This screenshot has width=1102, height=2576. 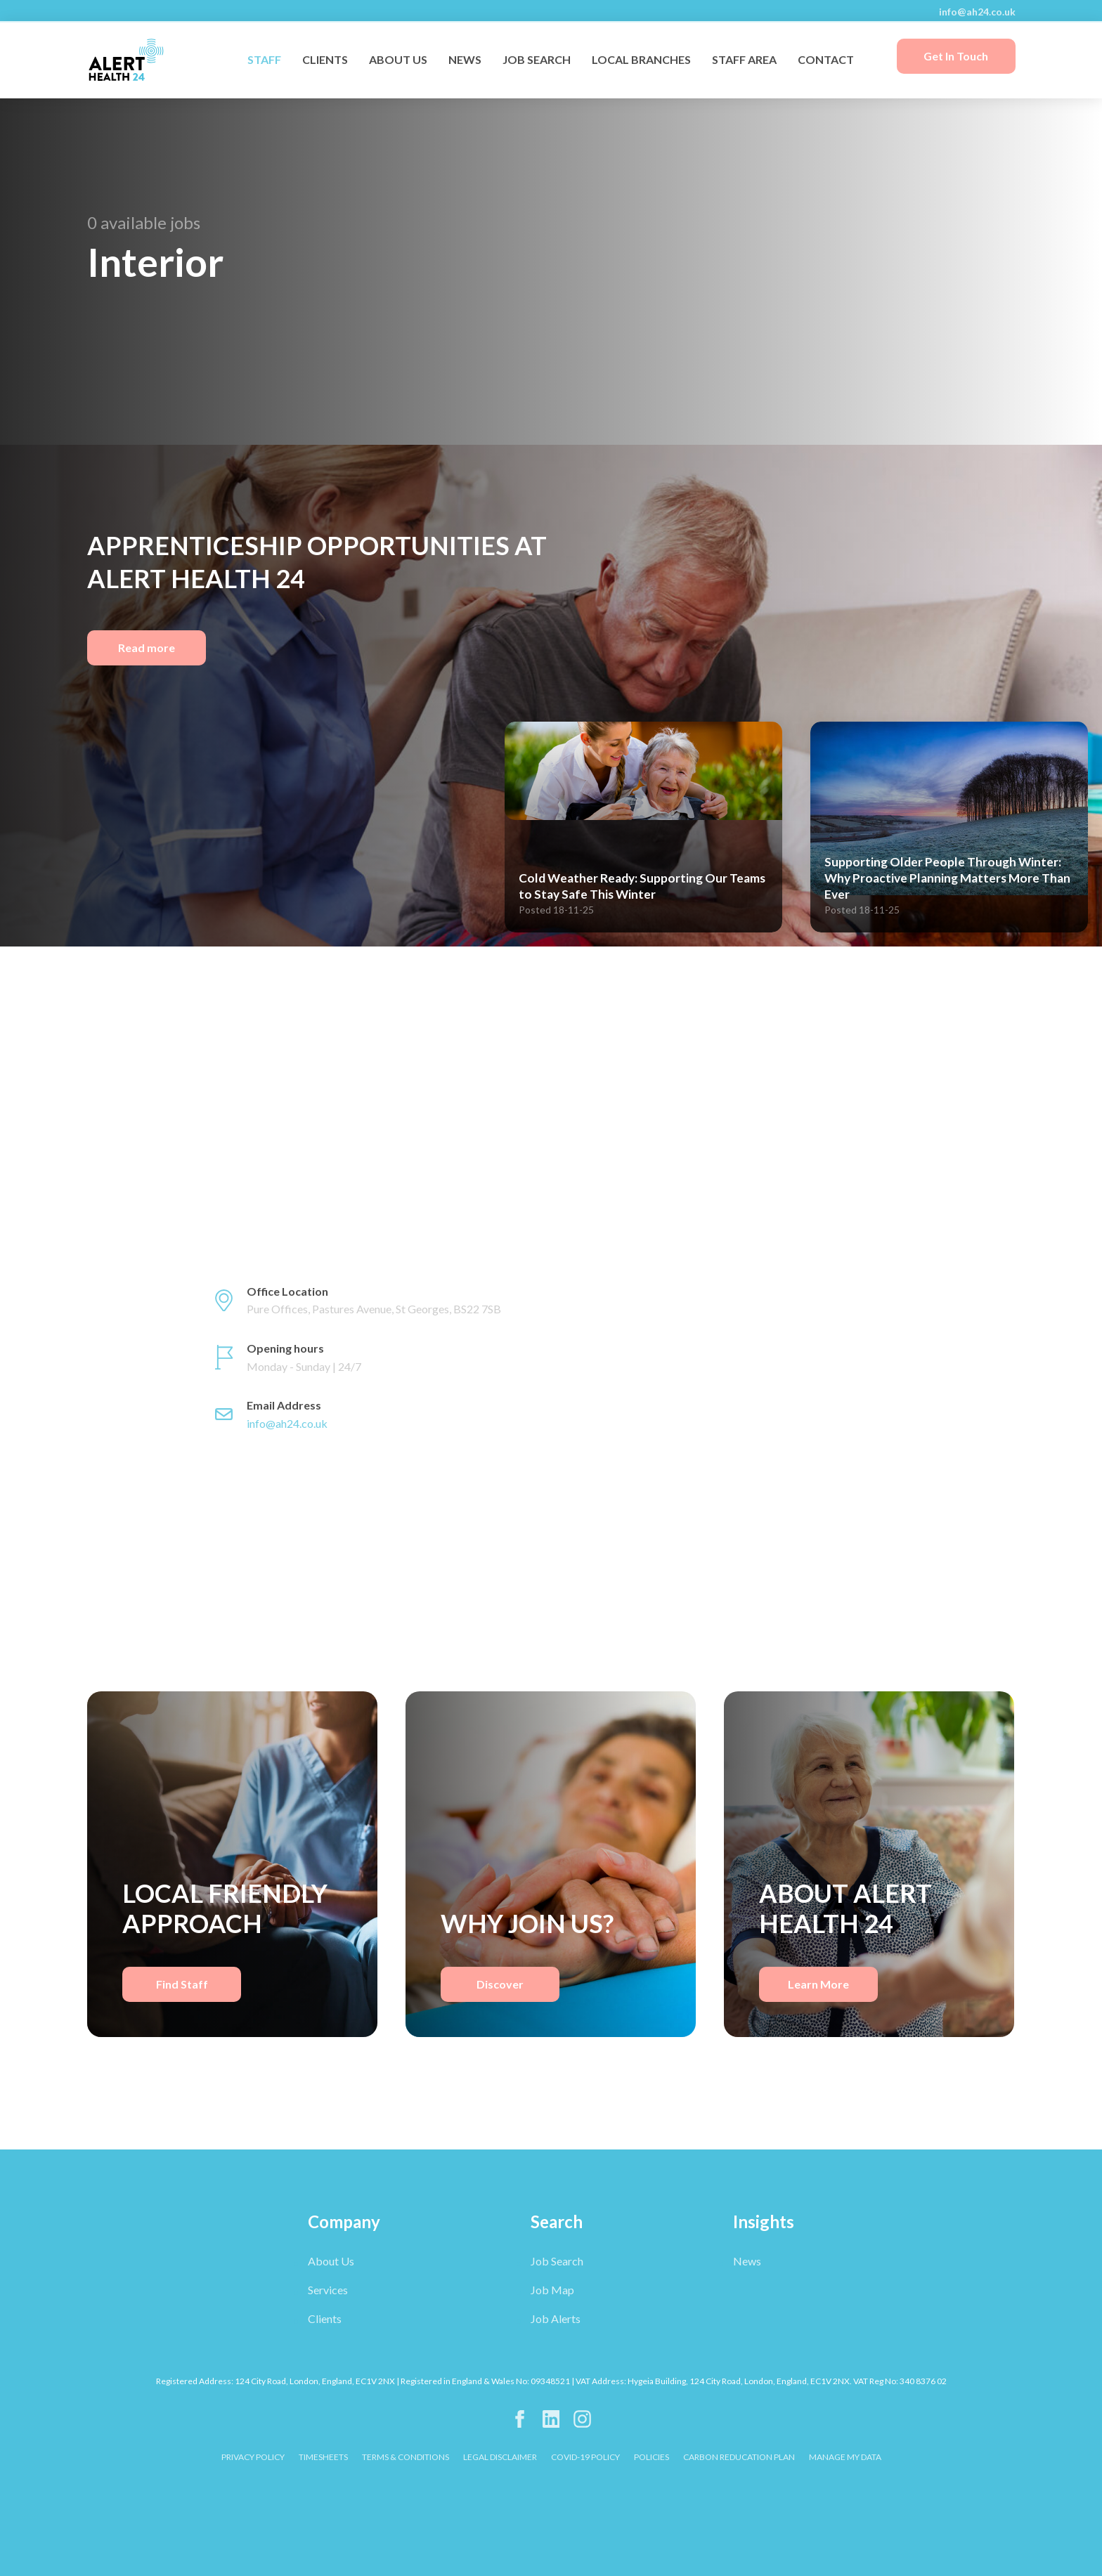 I want to click on CONTACT, so click(x=826, y=59).